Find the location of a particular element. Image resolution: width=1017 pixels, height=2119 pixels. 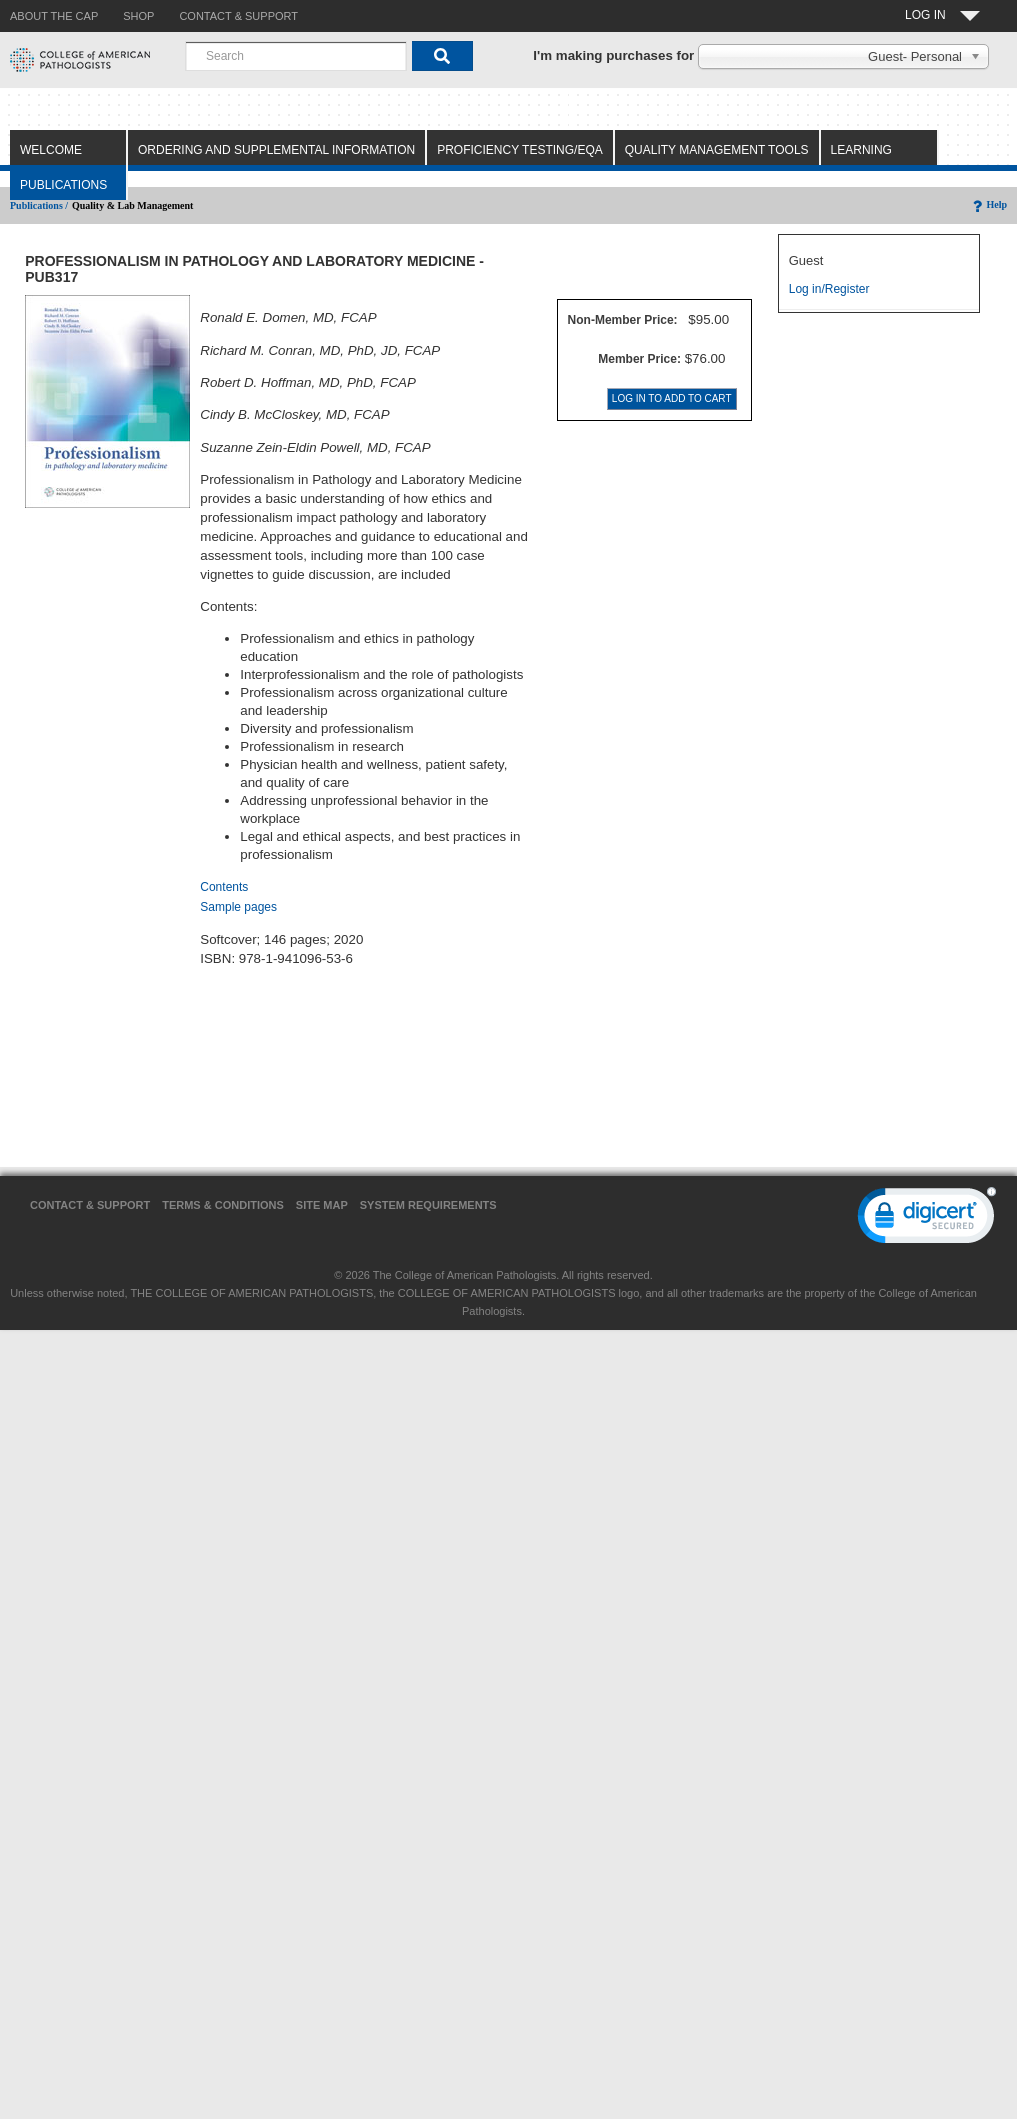

Sample pages is located at coordinates (238, 907).